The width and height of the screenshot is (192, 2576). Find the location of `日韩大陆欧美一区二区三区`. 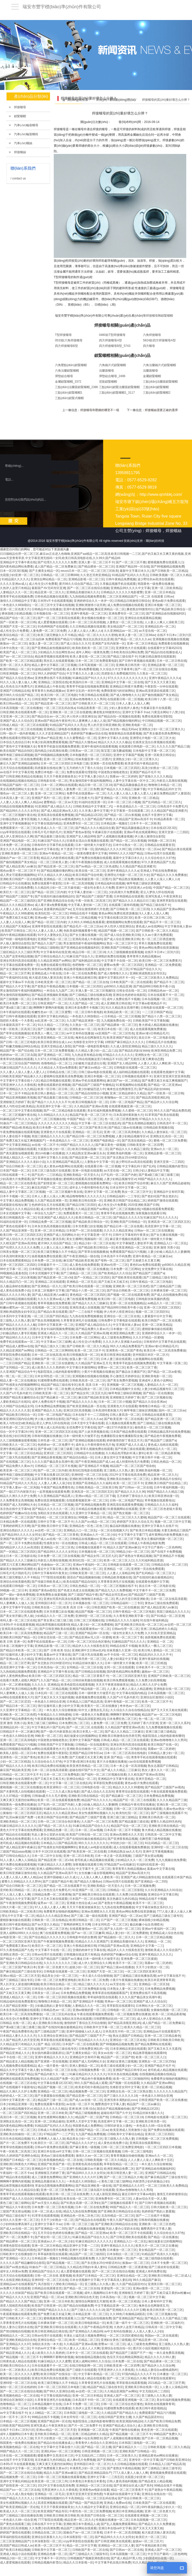

日韩大陆欧美一区二区三区 is located at coordinates (169, 2207).